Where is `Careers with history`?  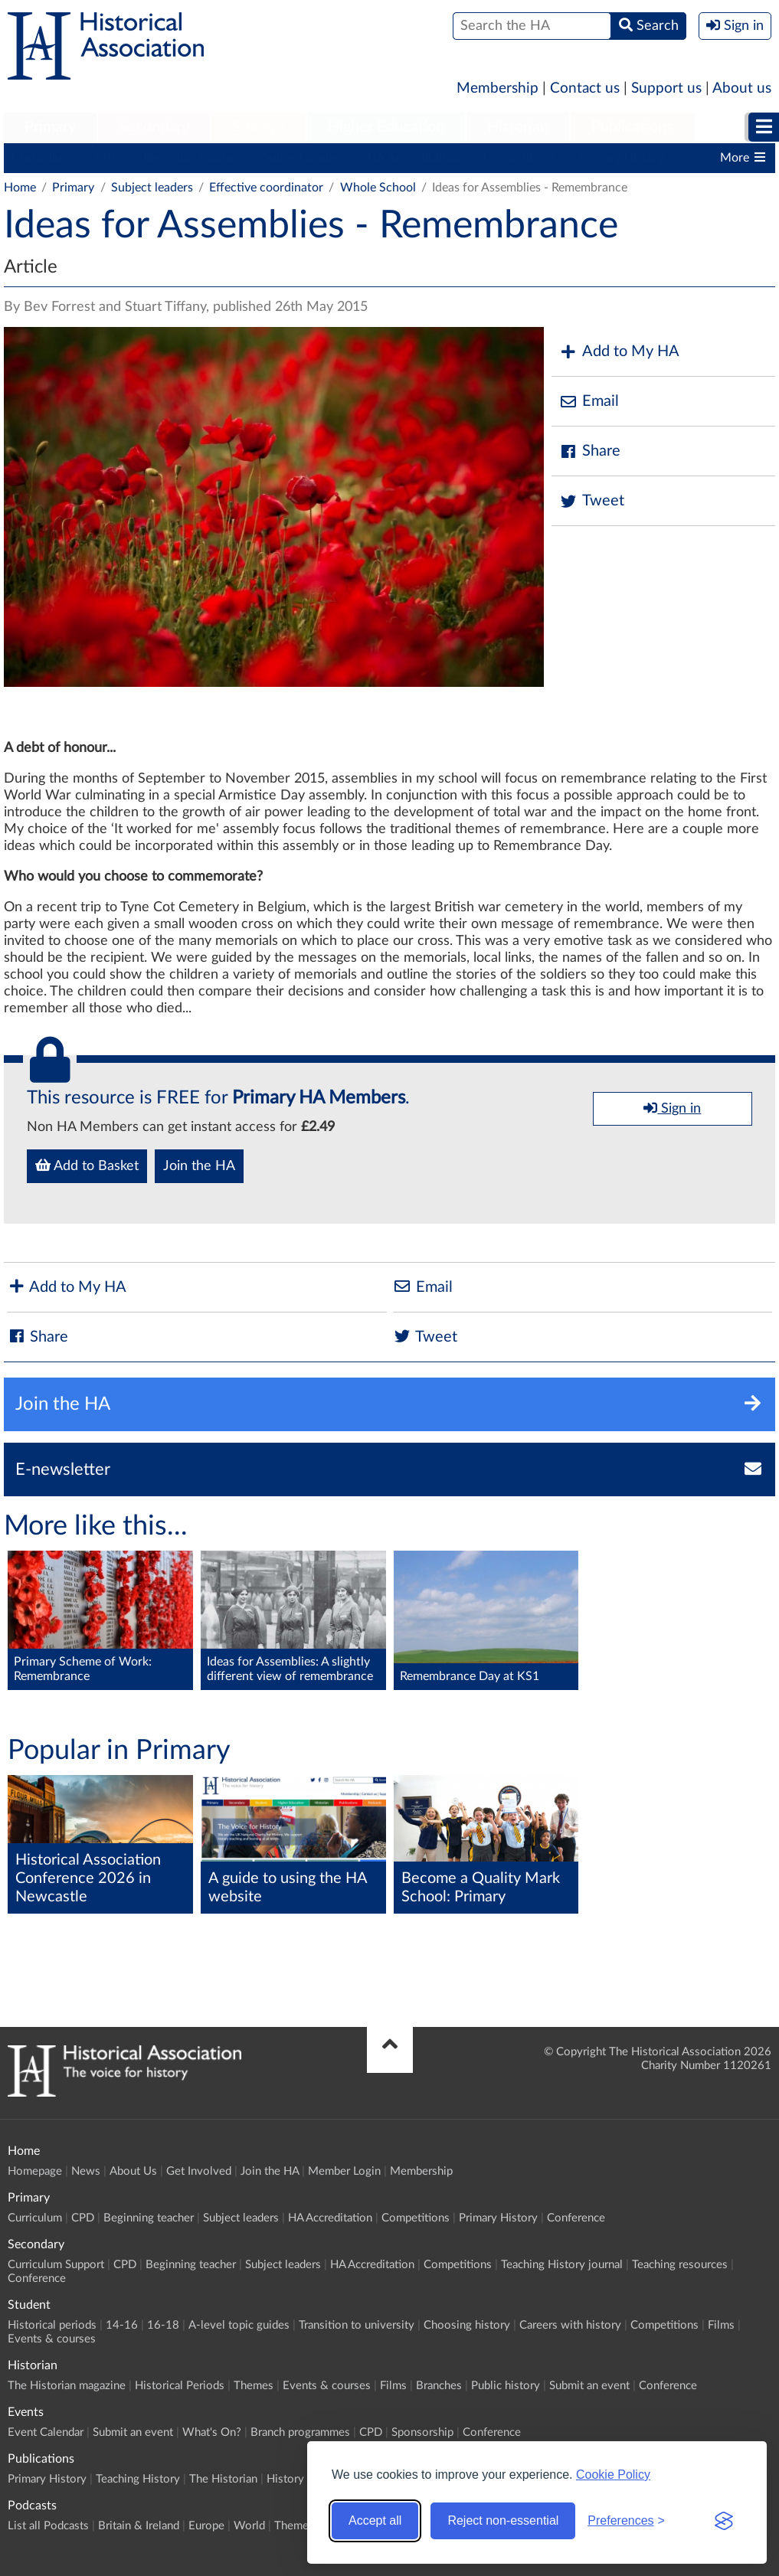 Careers with history is located at coordinates (570, 2325).